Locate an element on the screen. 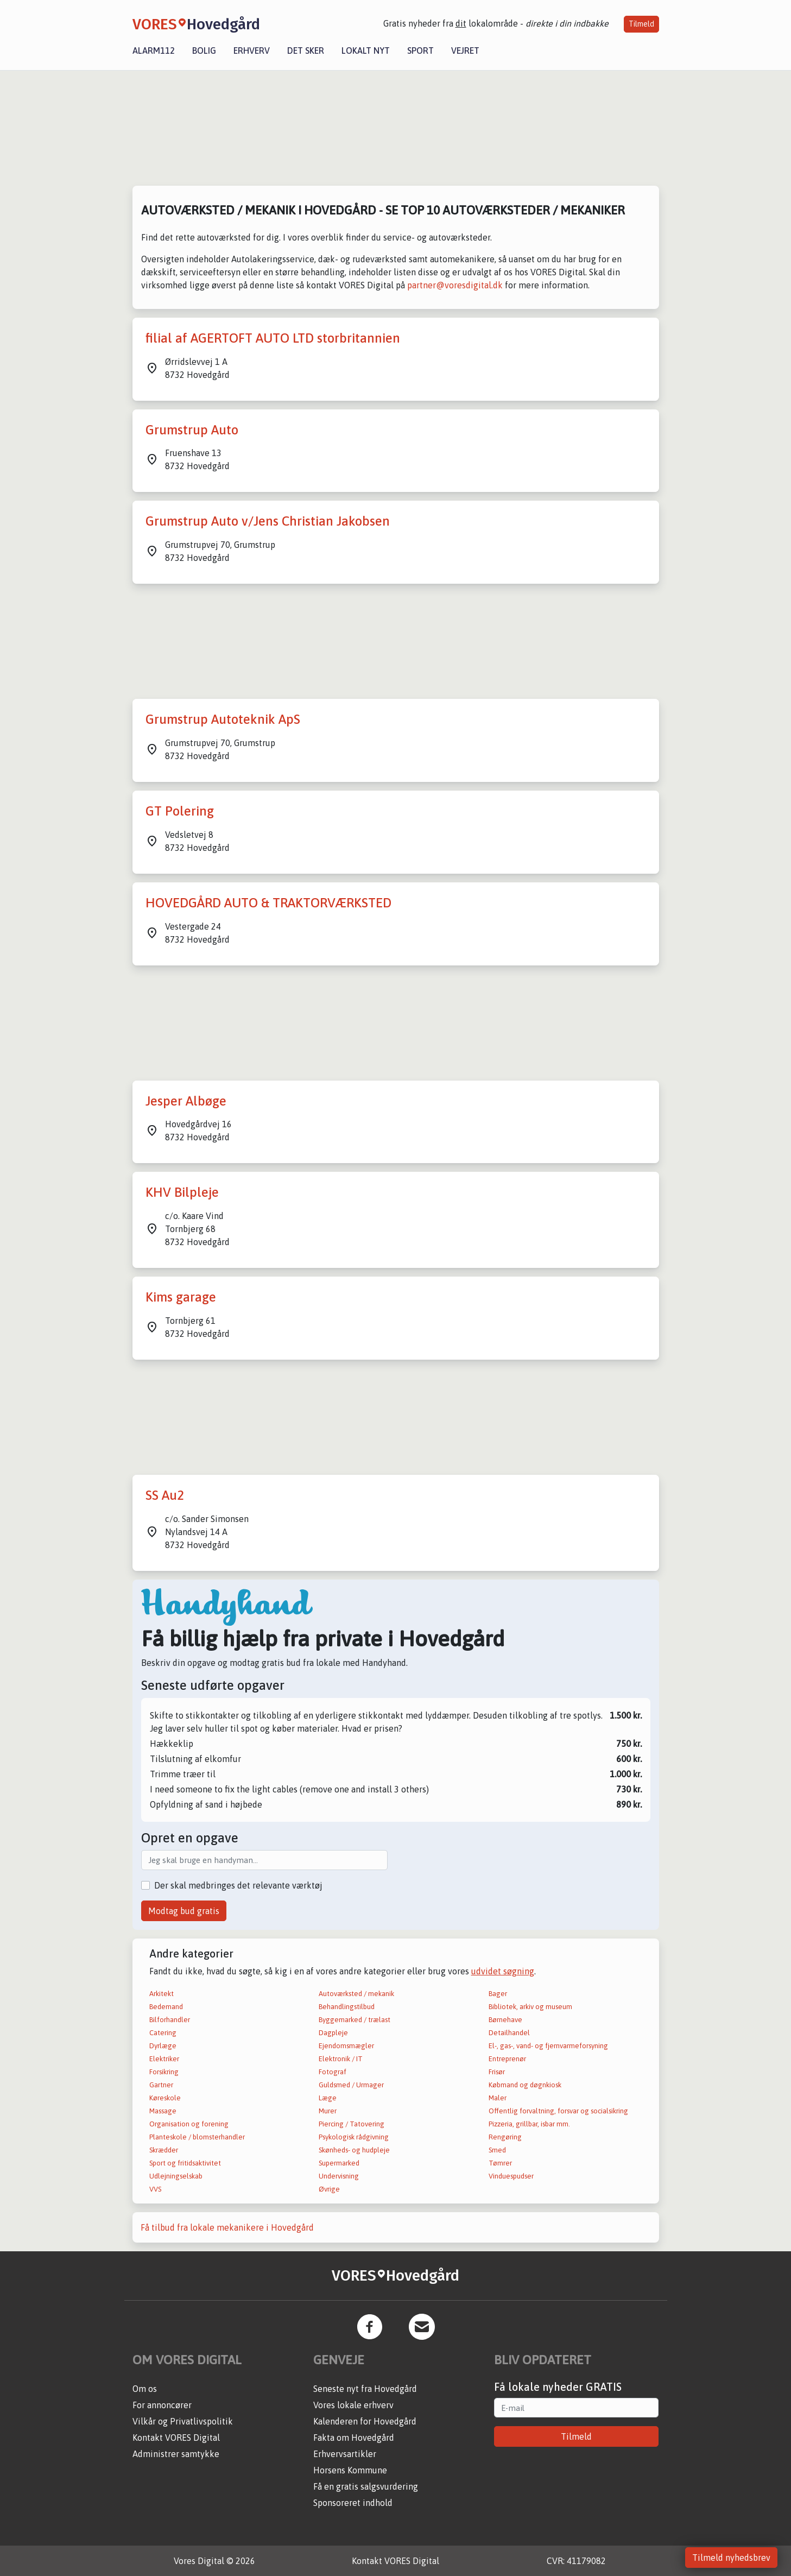 This screenshot has width=791, height=2576. HOVEDGÅRD AUTO & TRAKTORVÆRKSTED is located at coordinates (268, 902).